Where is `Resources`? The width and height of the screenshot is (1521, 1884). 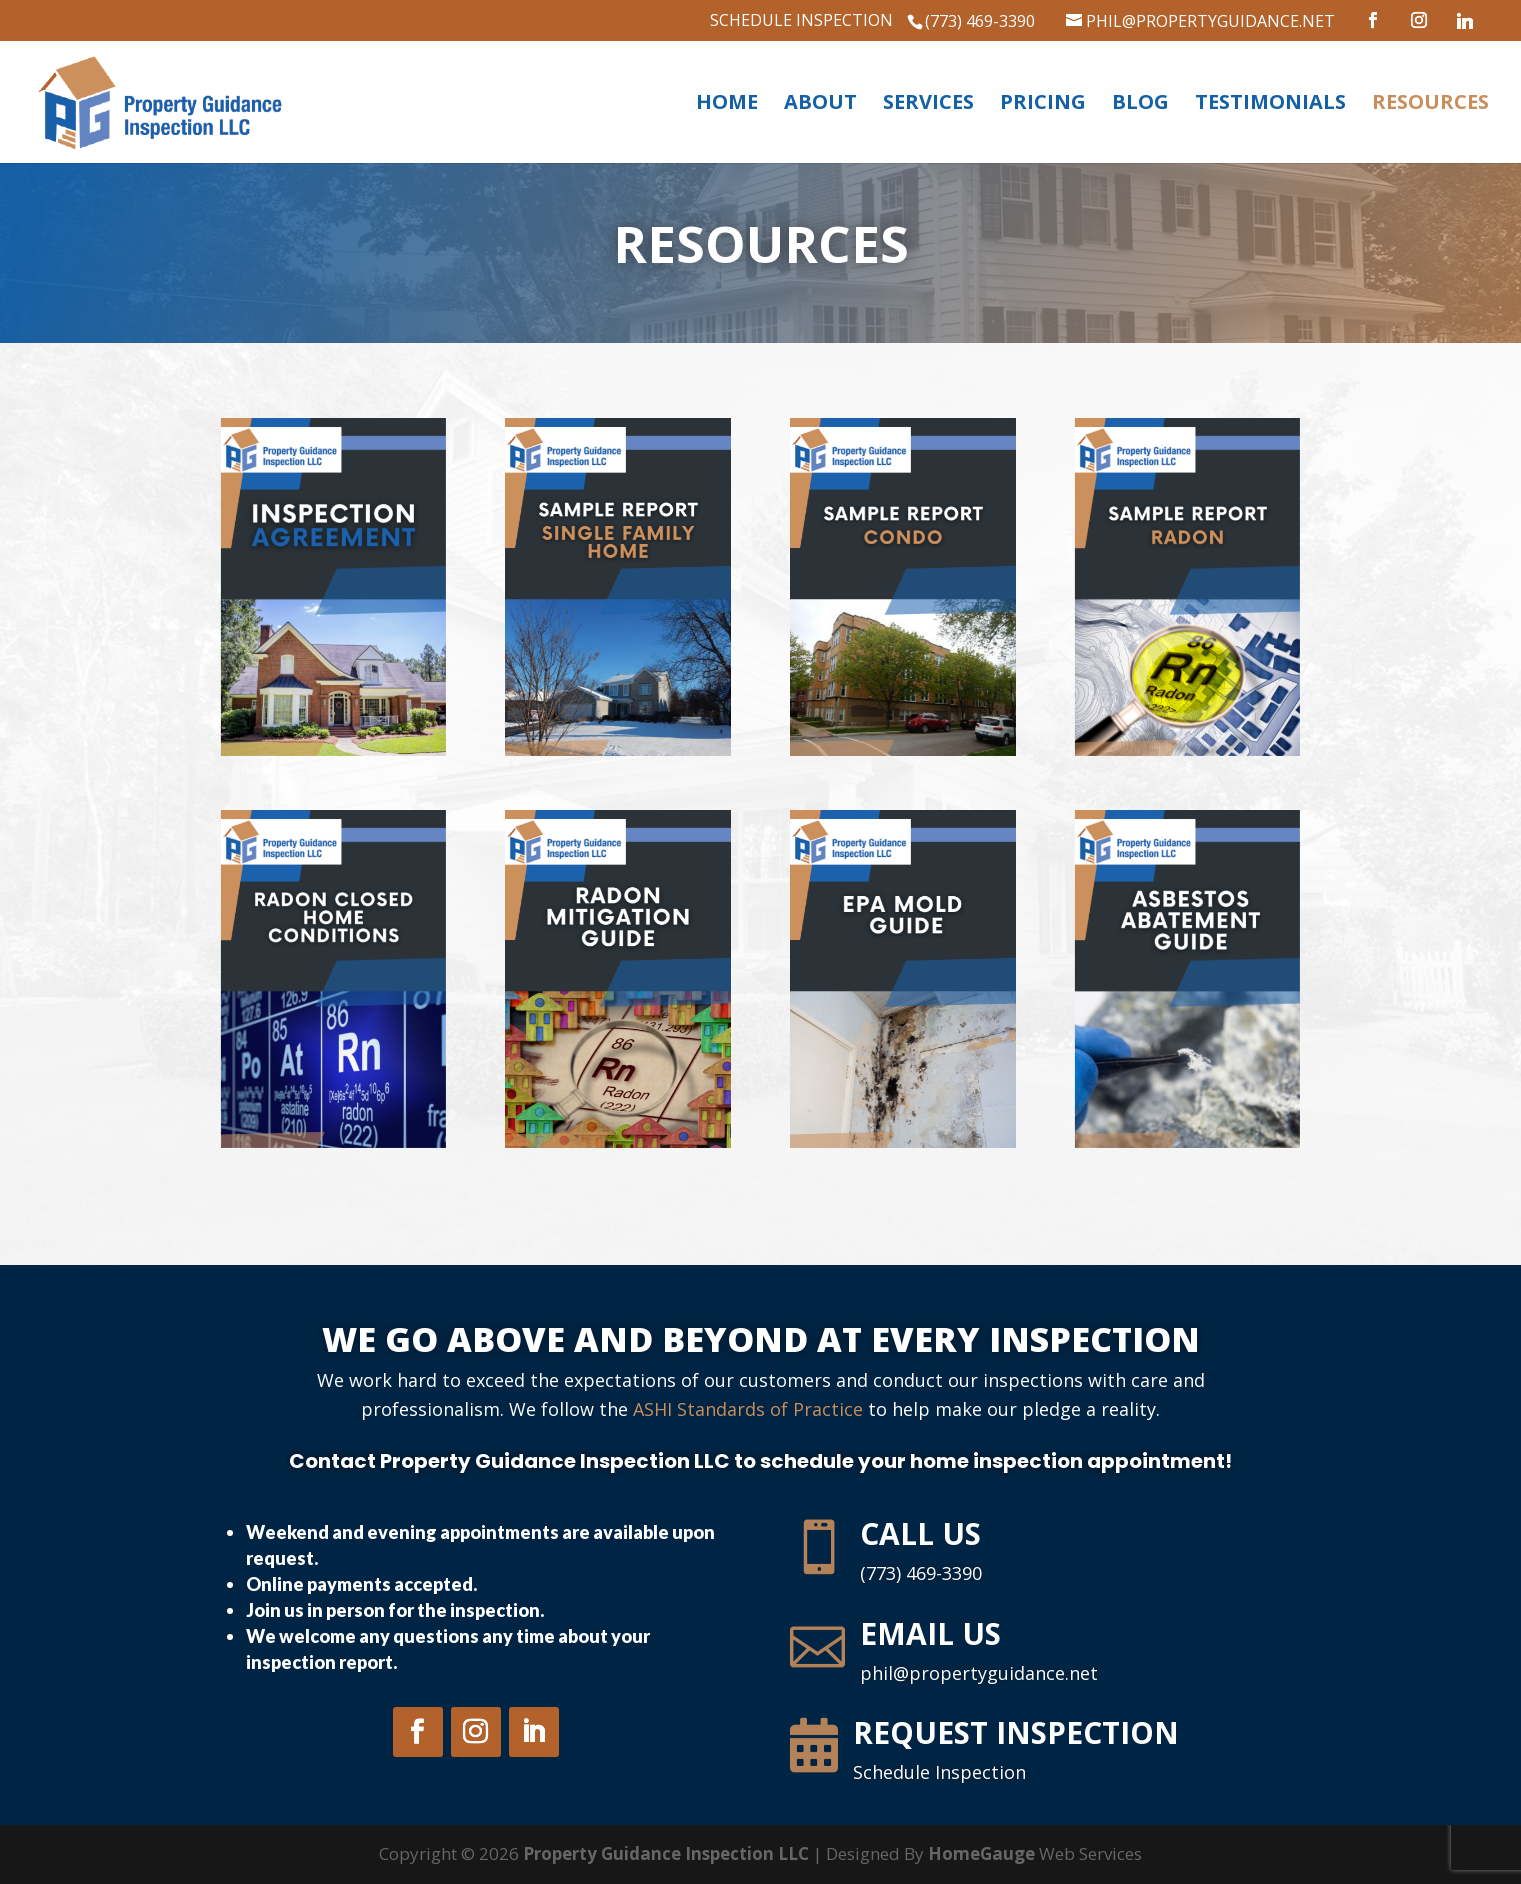
Resources is located at coordinates (1430, 105).